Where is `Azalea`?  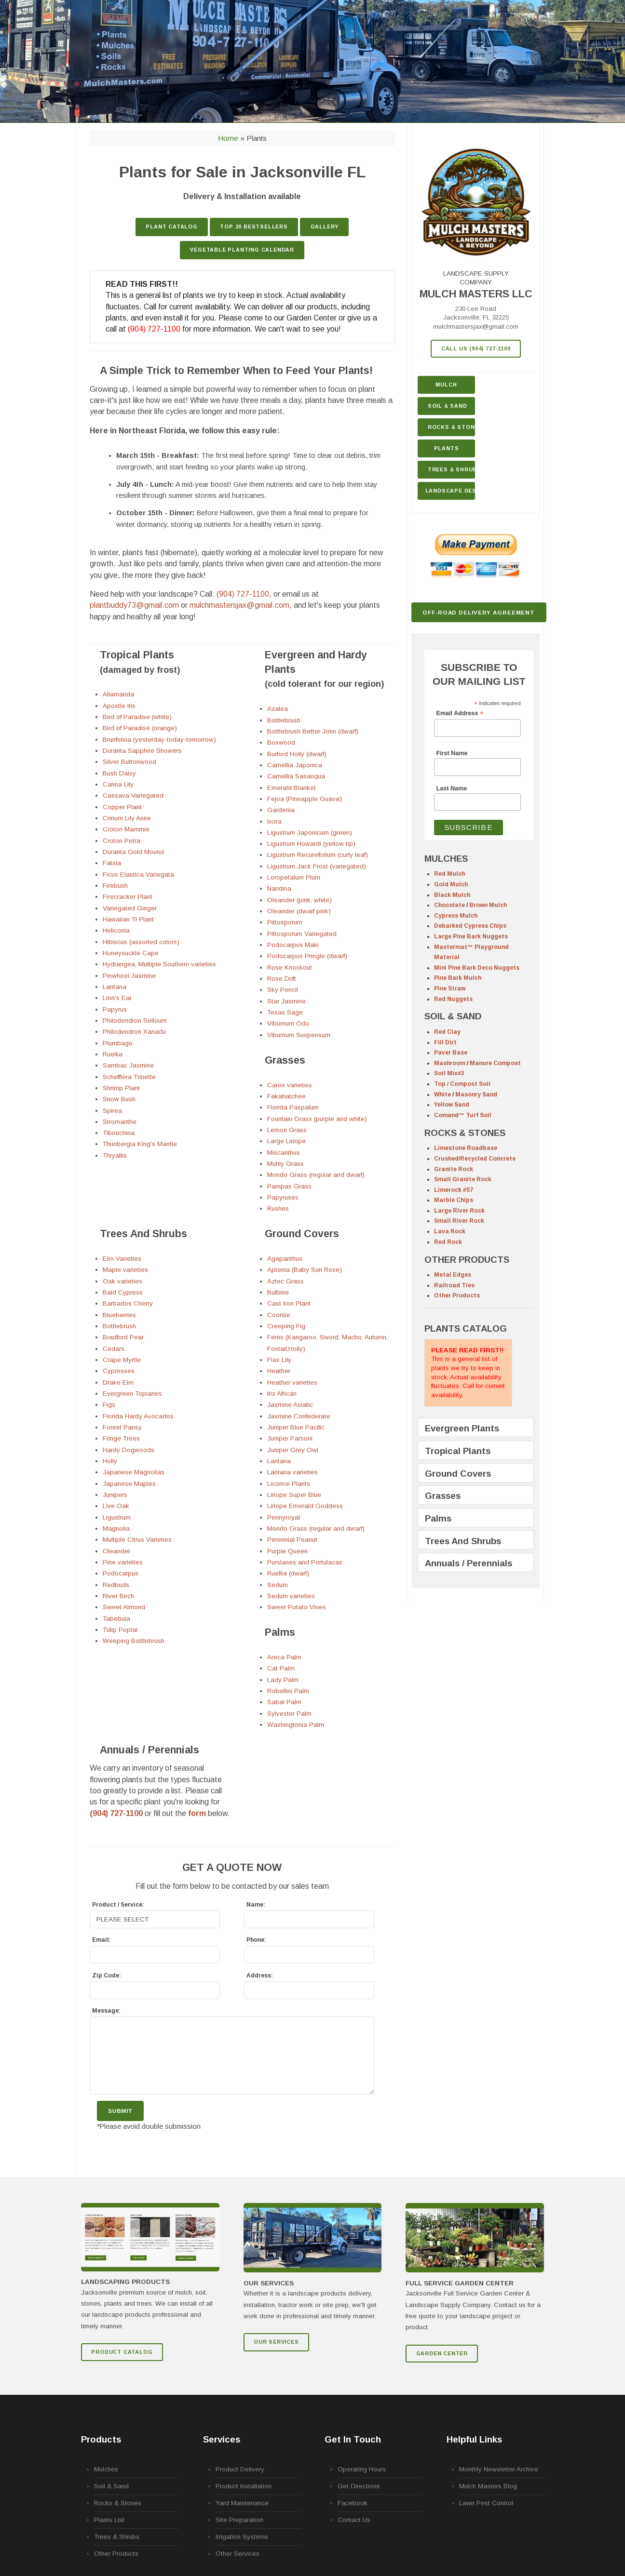 Azalea is located at coordinates (277, 708).